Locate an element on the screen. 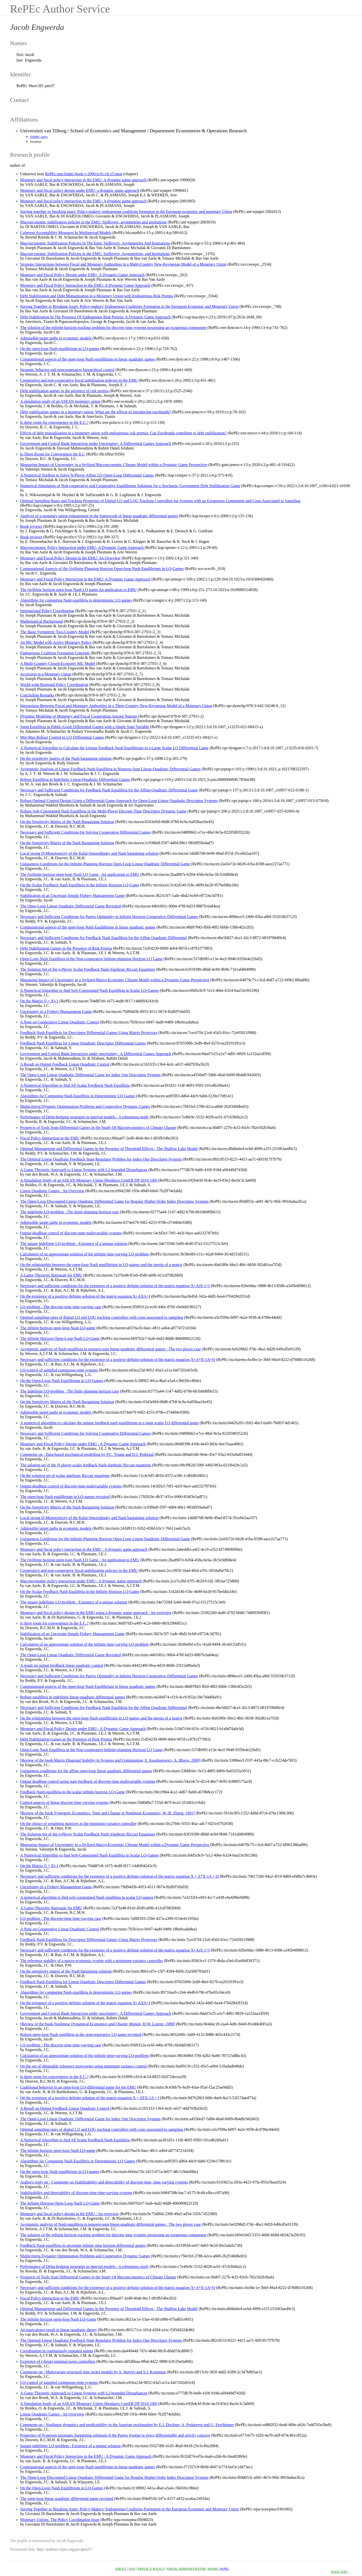 Image resolution: width=362 pixels, height=2576 pixels. Measuring Impact of Uncertainty in a Stylized Macroeconomic Climate Model within a Dynamic Game Perspective is located at coordinates (113, 465).